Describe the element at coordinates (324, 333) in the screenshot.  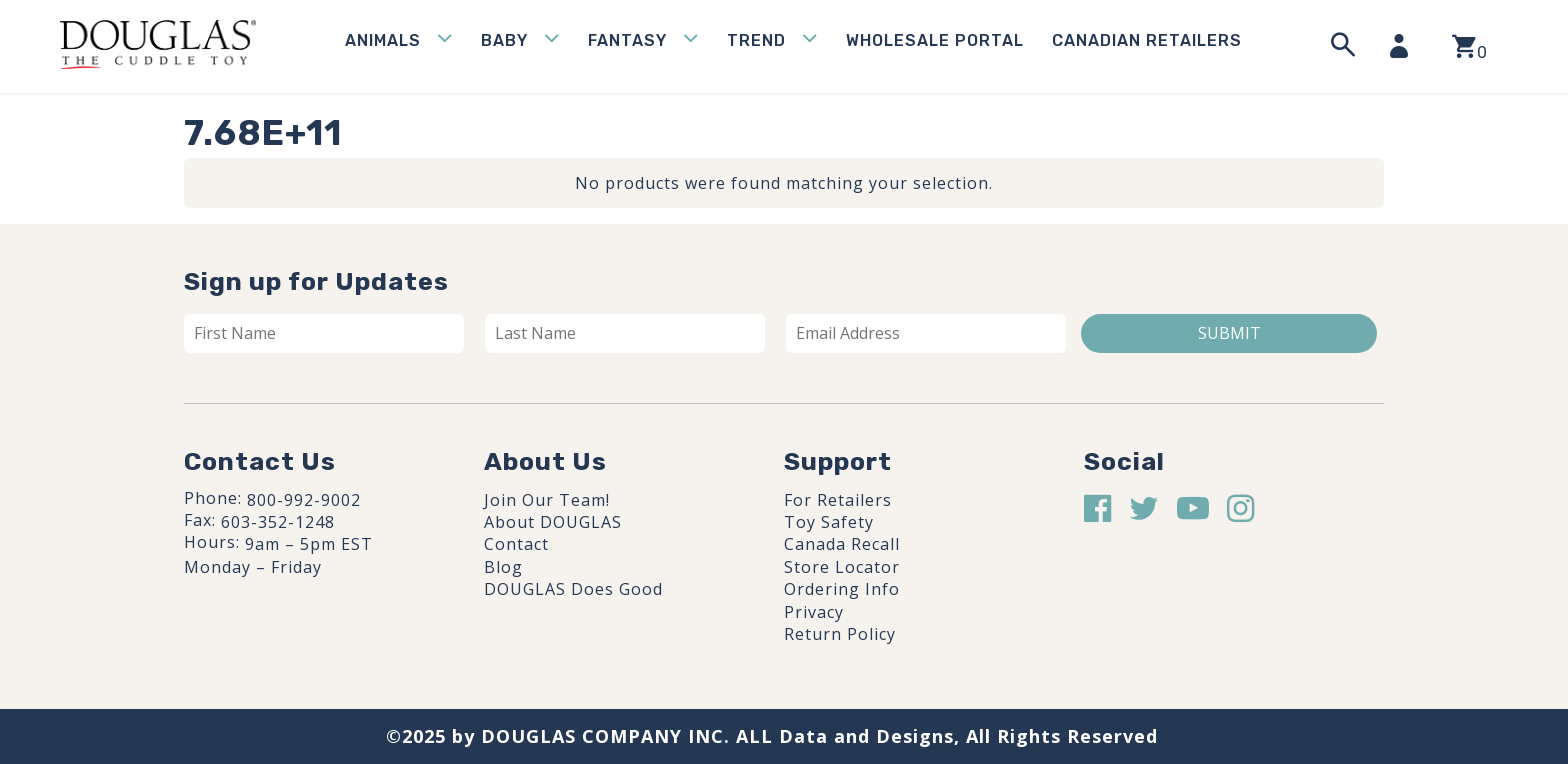
I see `[First name]` at that location.